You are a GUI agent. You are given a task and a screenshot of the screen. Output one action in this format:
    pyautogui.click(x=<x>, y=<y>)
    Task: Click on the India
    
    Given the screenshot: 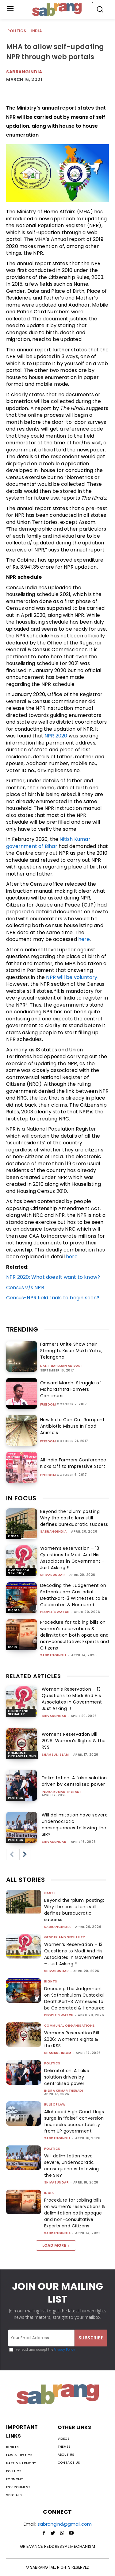 What is the action you would take?
    pyautogui.click(x=36, y=31)
    